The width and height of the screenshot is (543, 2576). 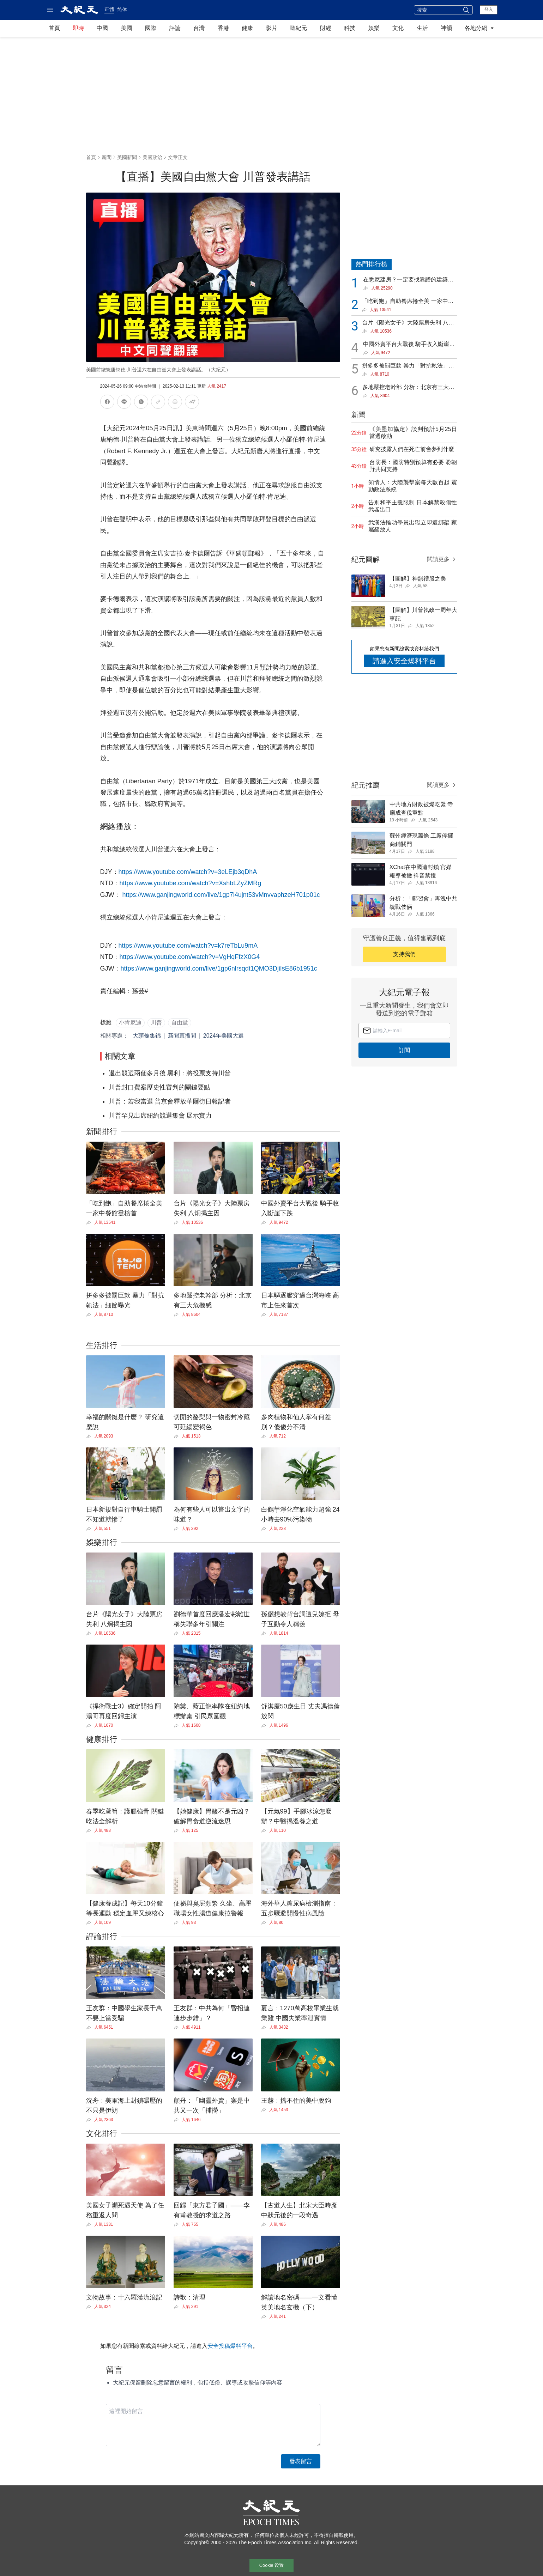 I want to click on 新聞直播間, so click(x=182, y=1036).